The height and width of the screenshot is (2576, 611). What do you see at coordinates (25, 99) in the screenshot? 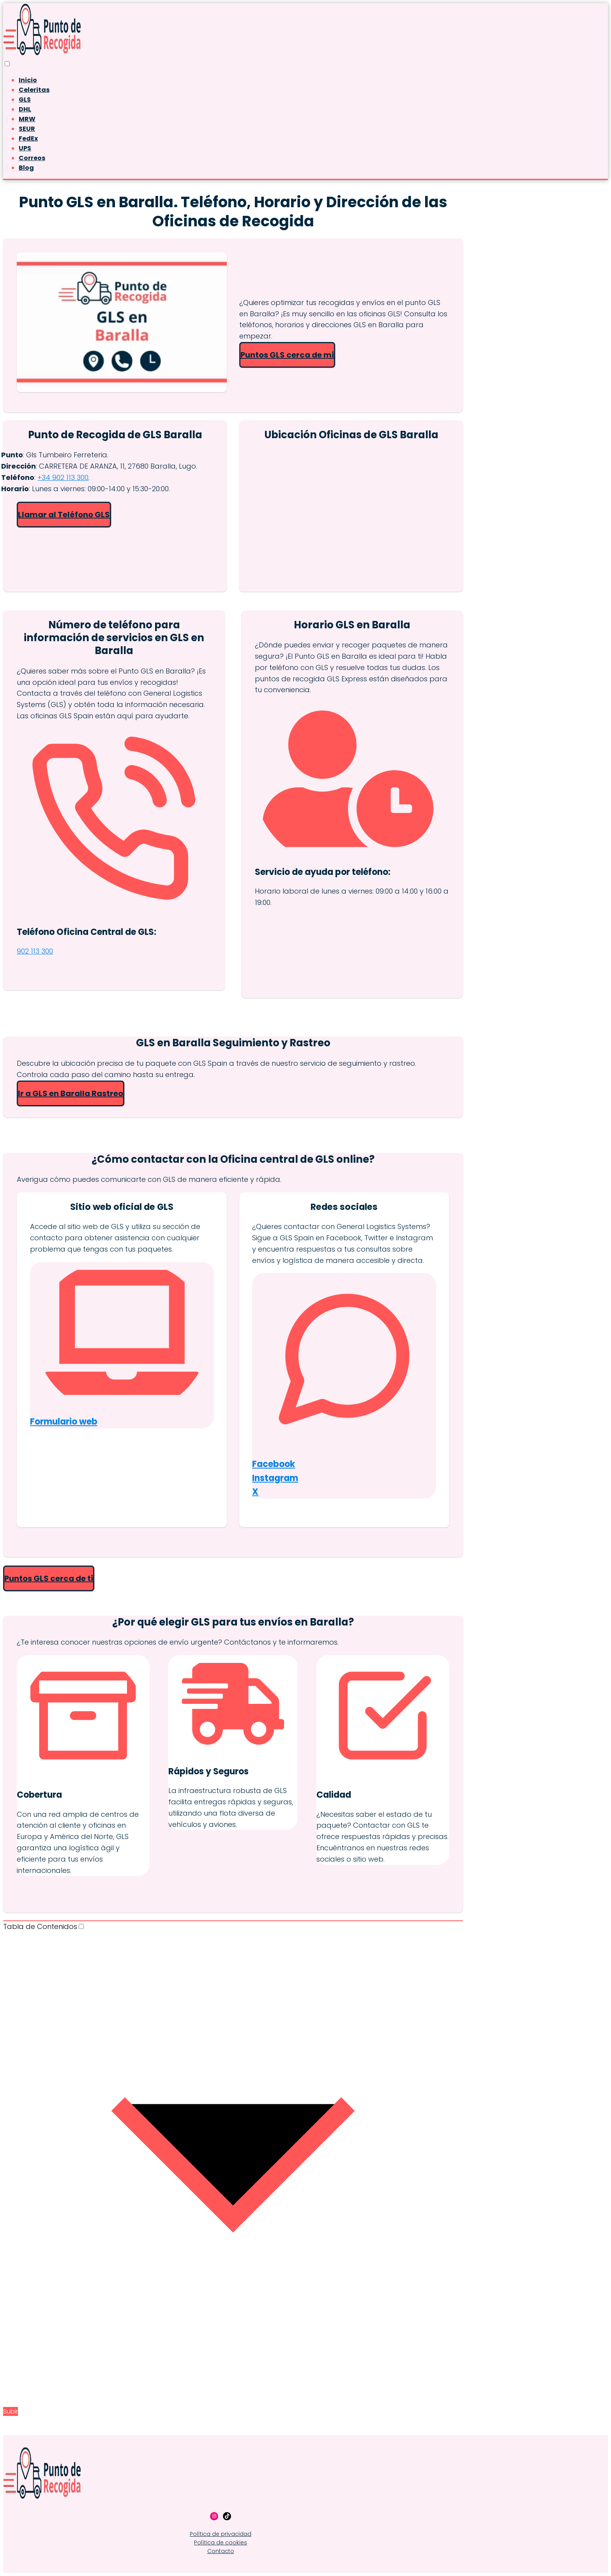
I see `GLS` at bounding box center [25, 99].